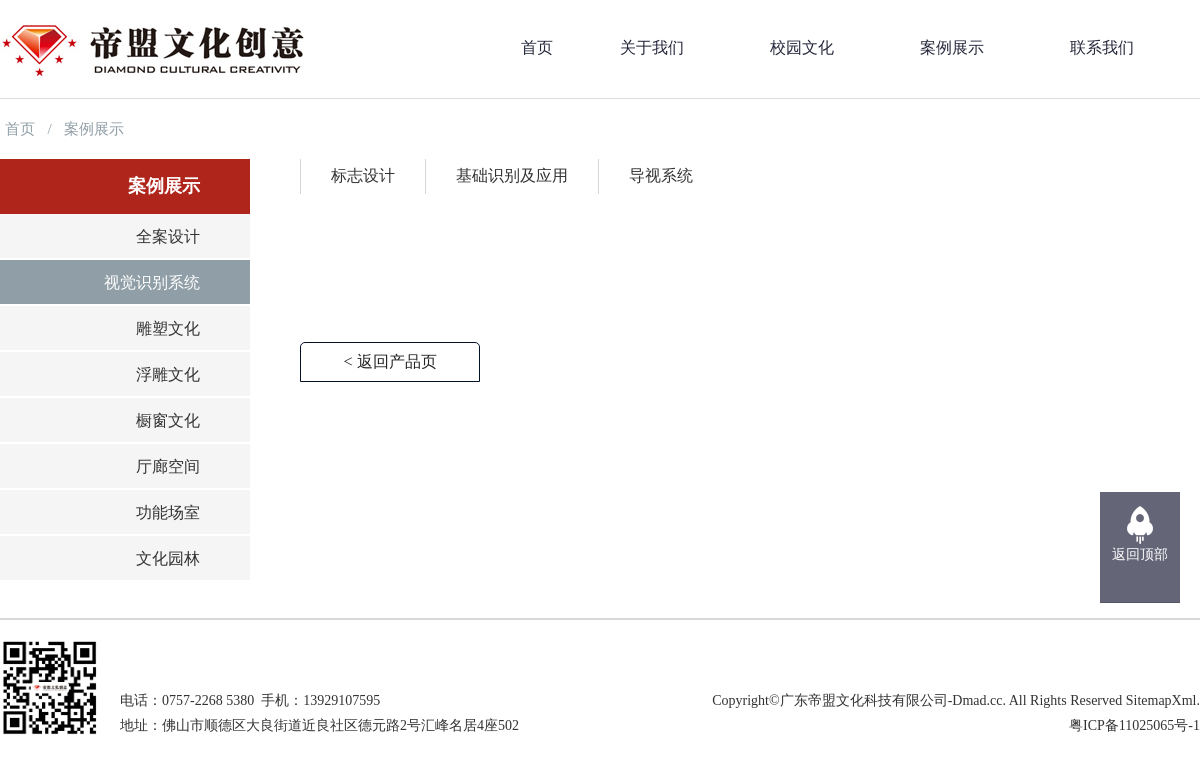 The width and height of the screenshot is (1200, 763). What do you see at coordinates (168, 374) in the screenshot?
I see `浮雕文化` at bounding box center [168, 374].